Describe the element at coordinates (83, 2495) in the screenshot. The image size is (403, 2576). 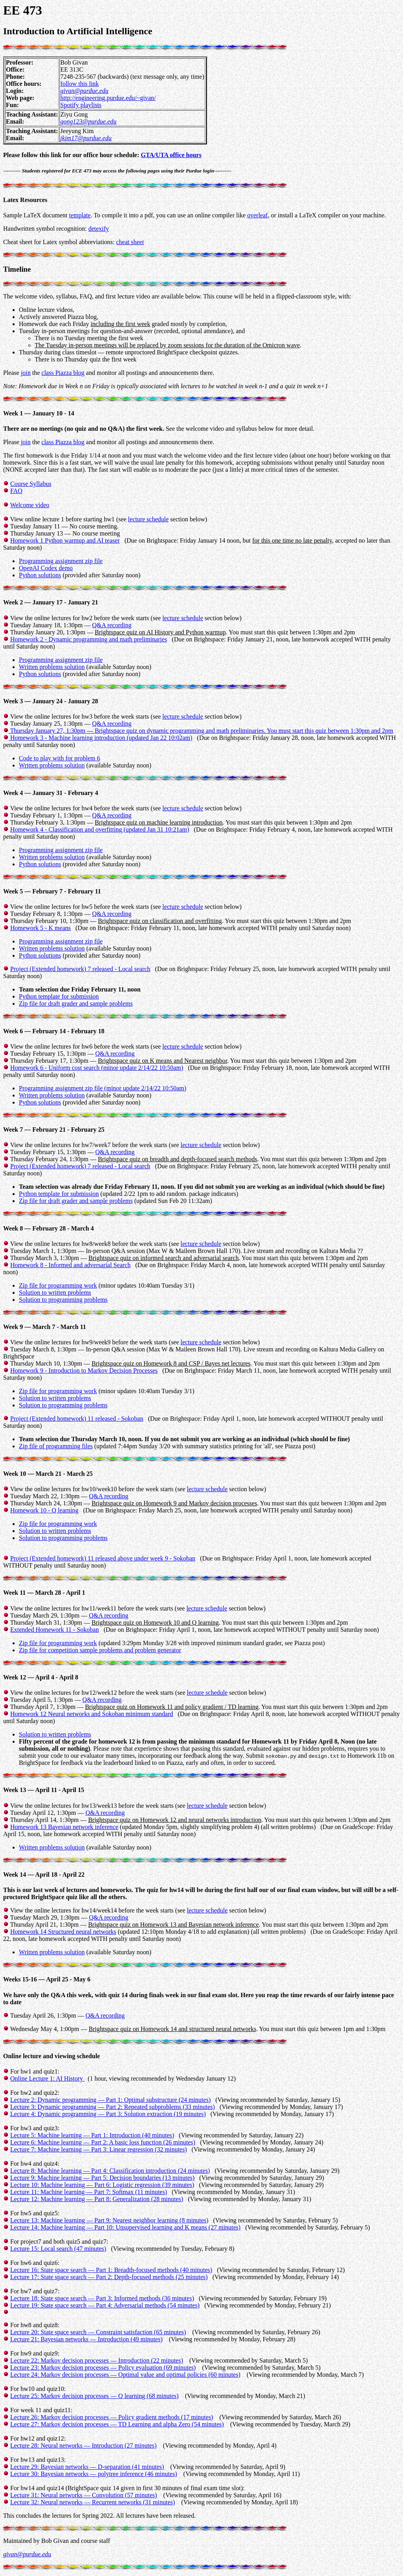
I see `Lecture 31: Neural networks — Convolution (57 minutes)` at that location.